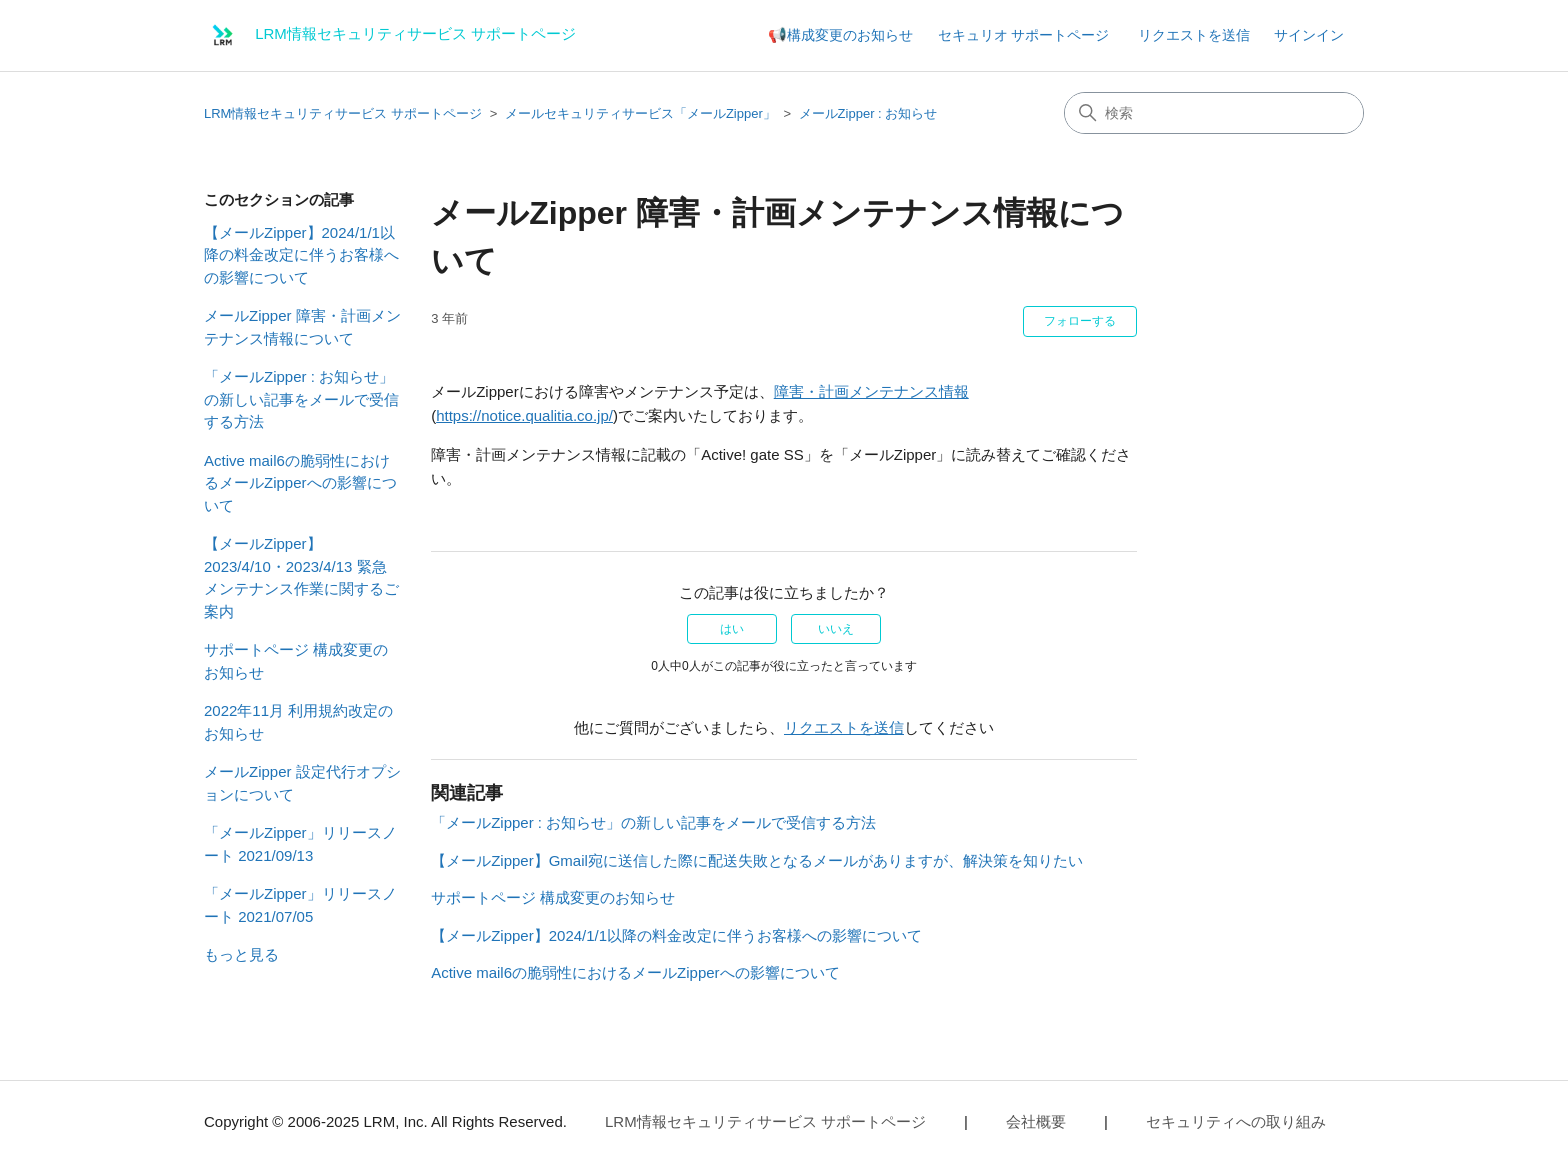 The width and height of the screenshot is (1568, 1163). Describe the element at coordinates (300, 844) in the screenshot. I see `「メールZipper」リリースノート 2021/09/13` at that location.